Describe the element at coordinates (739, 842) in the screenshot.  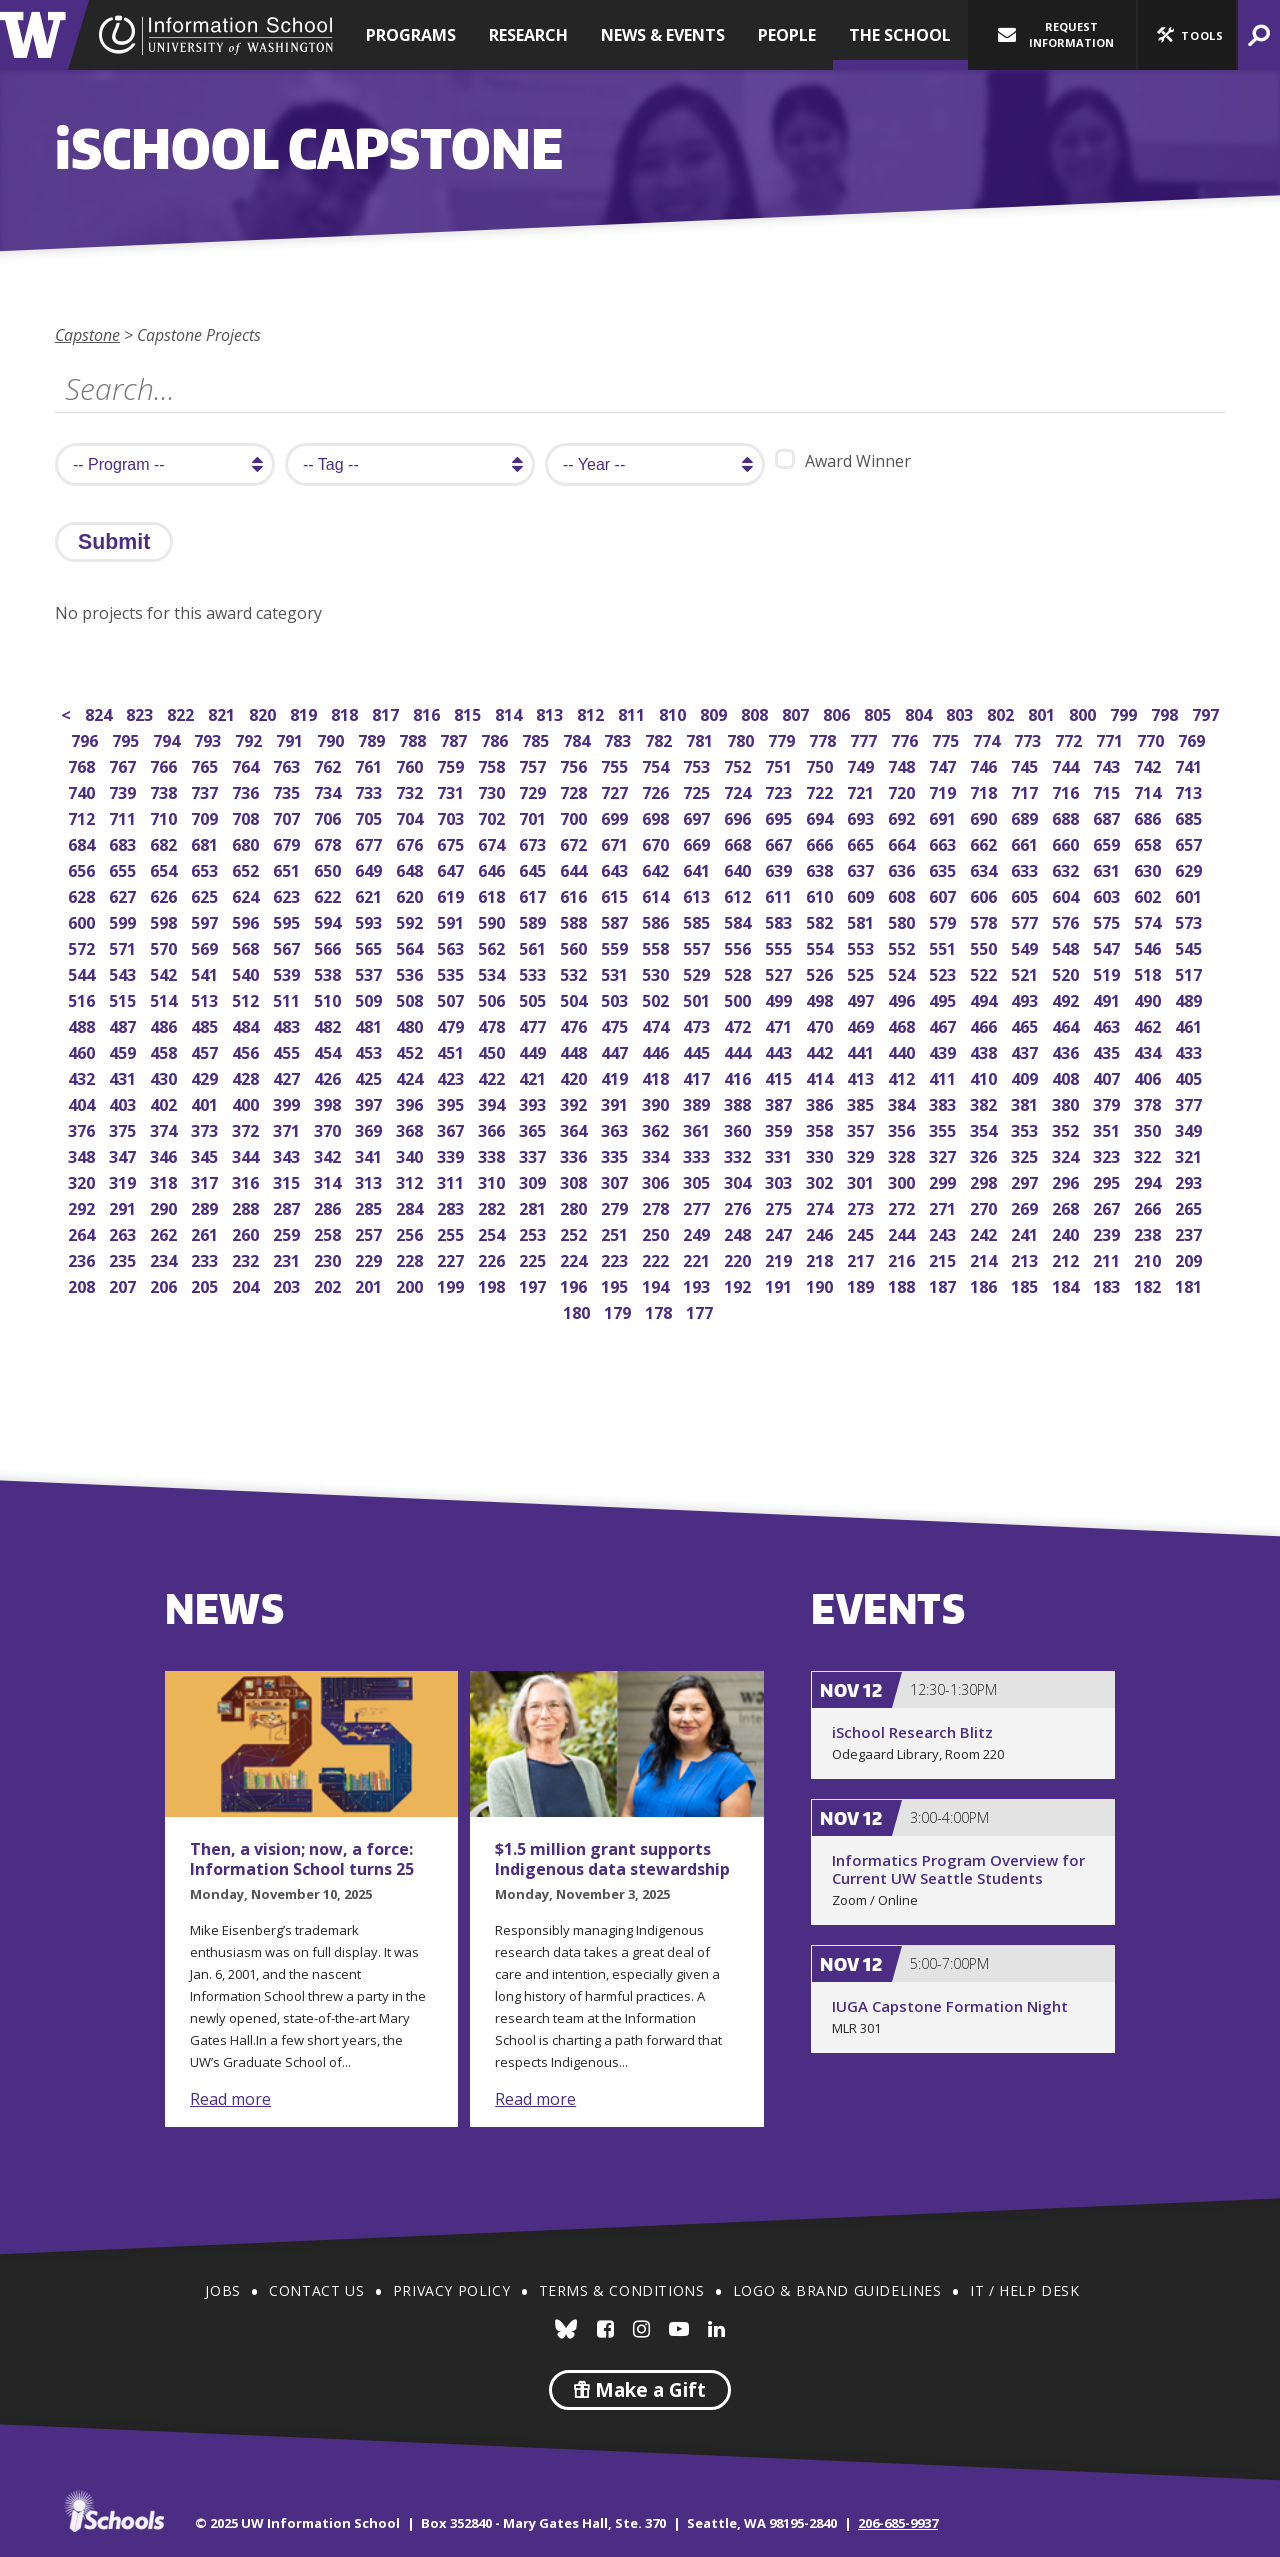
I see `668` at that location.